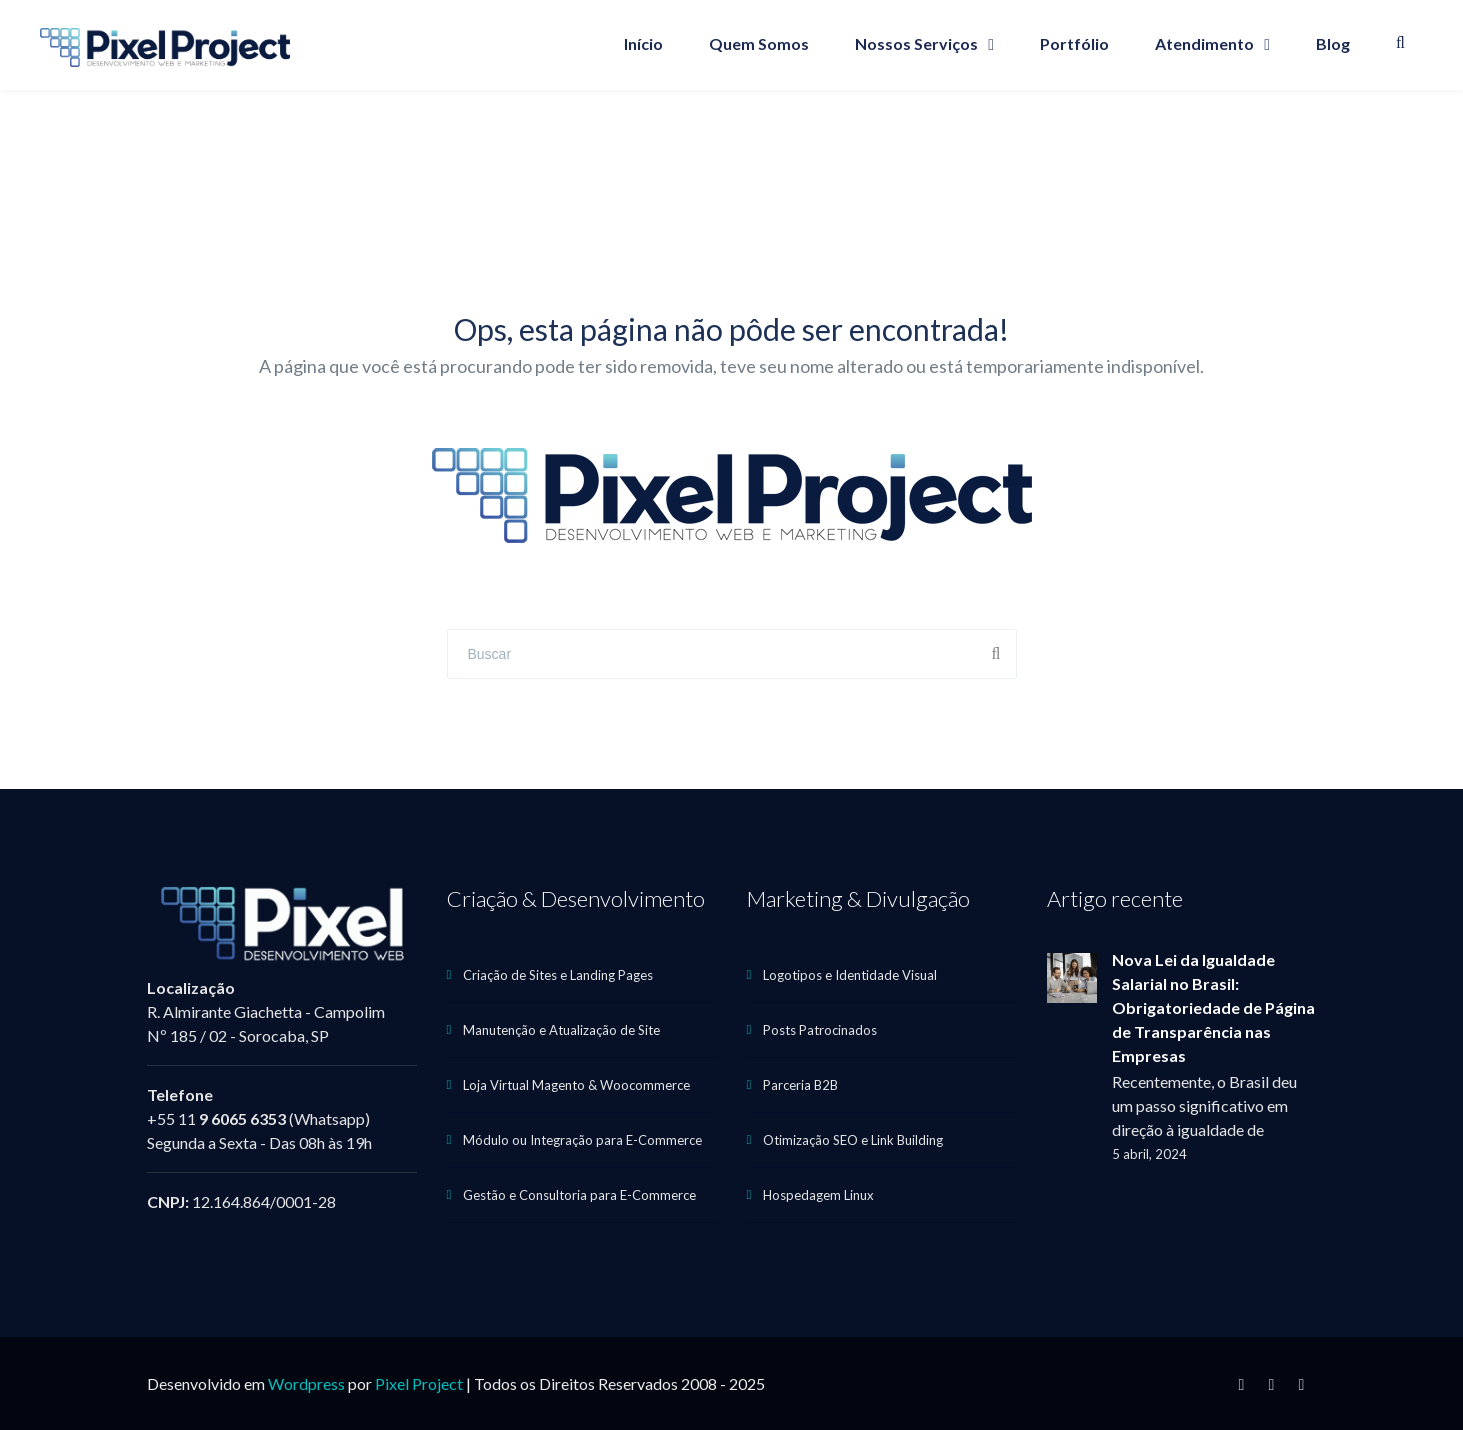 Image resolution: width=1463 pixels, height=1430 pixels. What do you see at coordinates (916, 43) in the screenshot?
I see `Nossos Serviços` at bounding box center [916, 43].